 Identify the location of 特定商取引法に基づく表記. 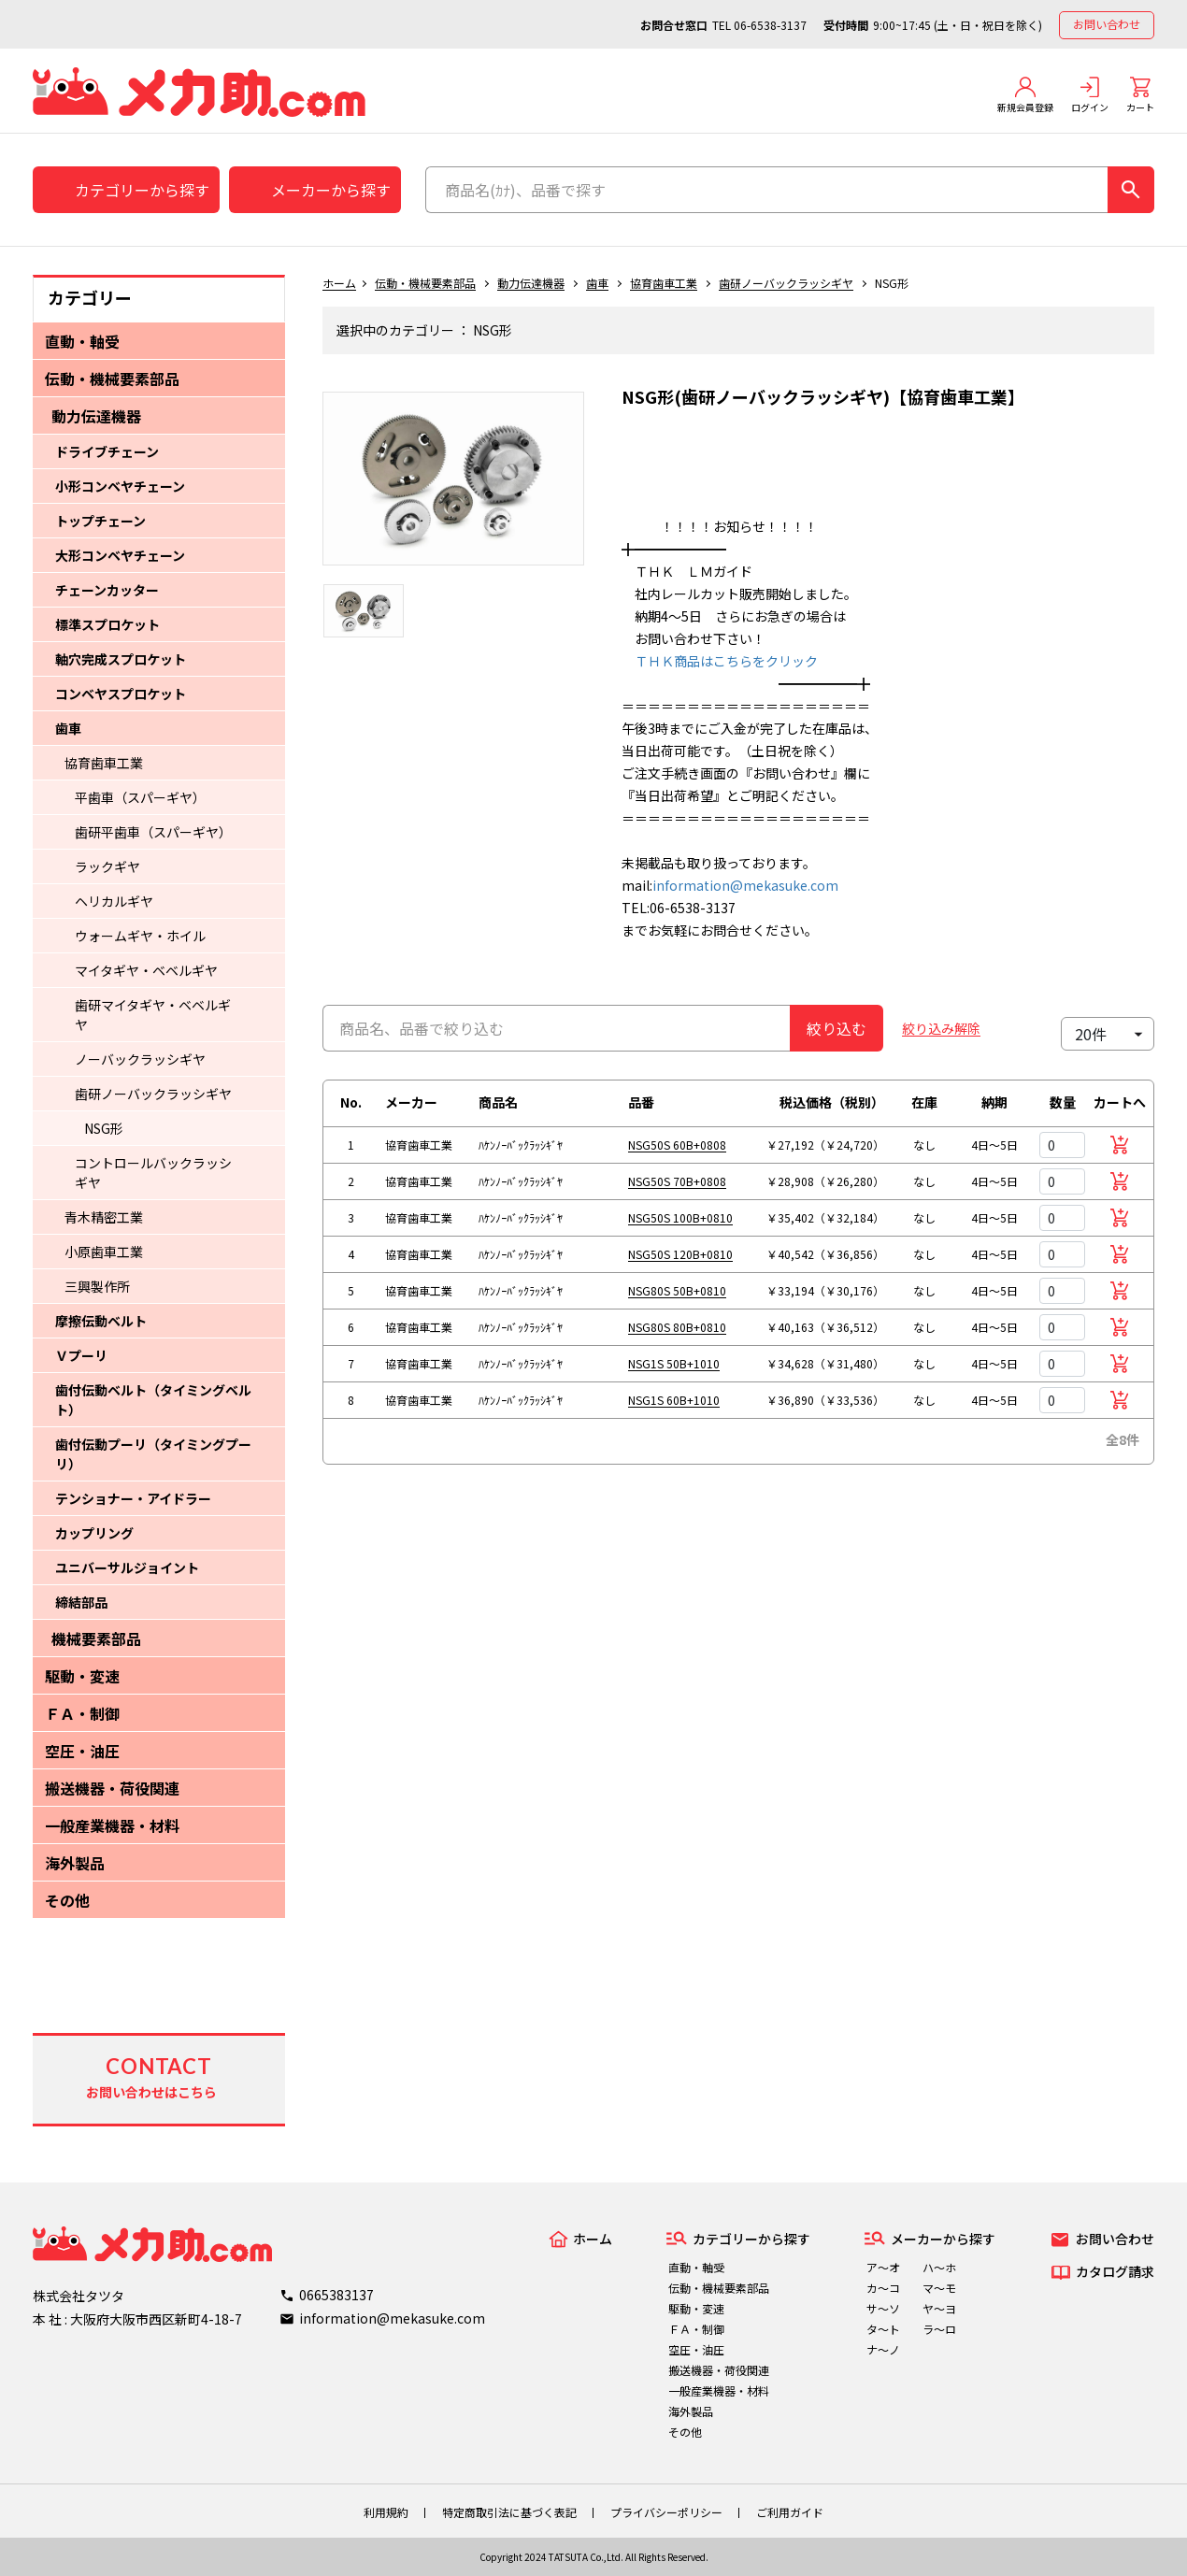
(509, 2512).